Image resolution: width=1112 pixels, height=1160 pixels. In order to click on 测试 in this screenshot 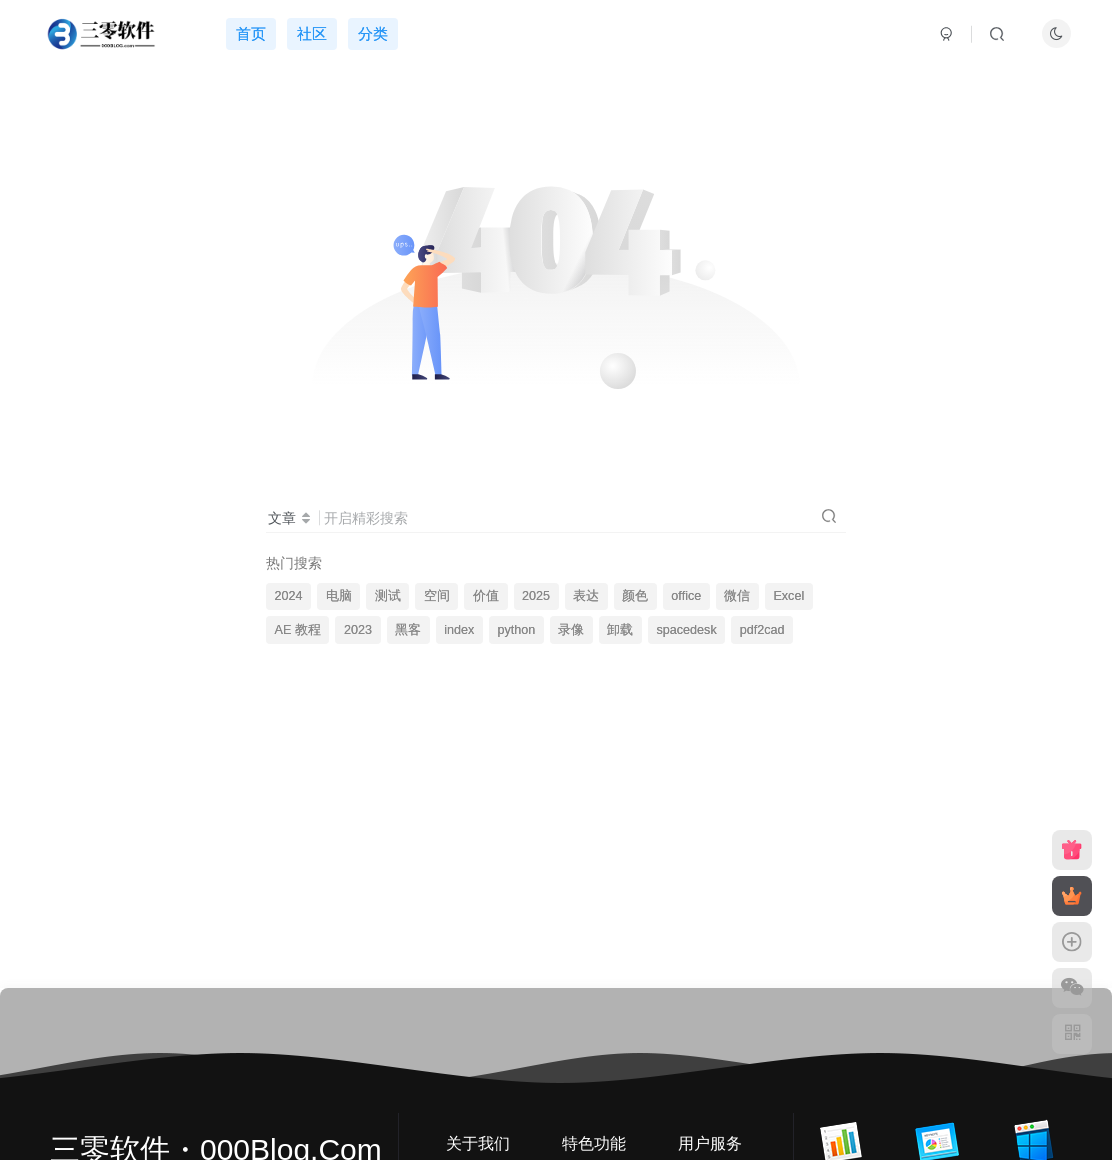, I will do `click(388, 596)`.